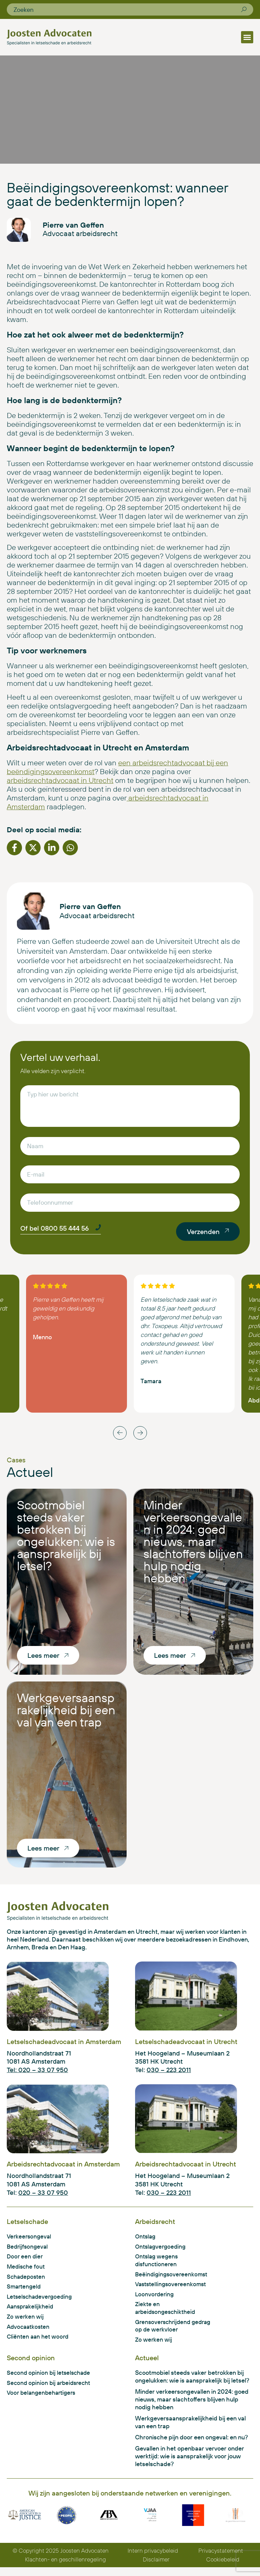 Image resolution: width=260 pixels, height=2576 pixels. Describe the element at coordinates (146, 2240) in the screenshot. I see `Ontslag` at that location.